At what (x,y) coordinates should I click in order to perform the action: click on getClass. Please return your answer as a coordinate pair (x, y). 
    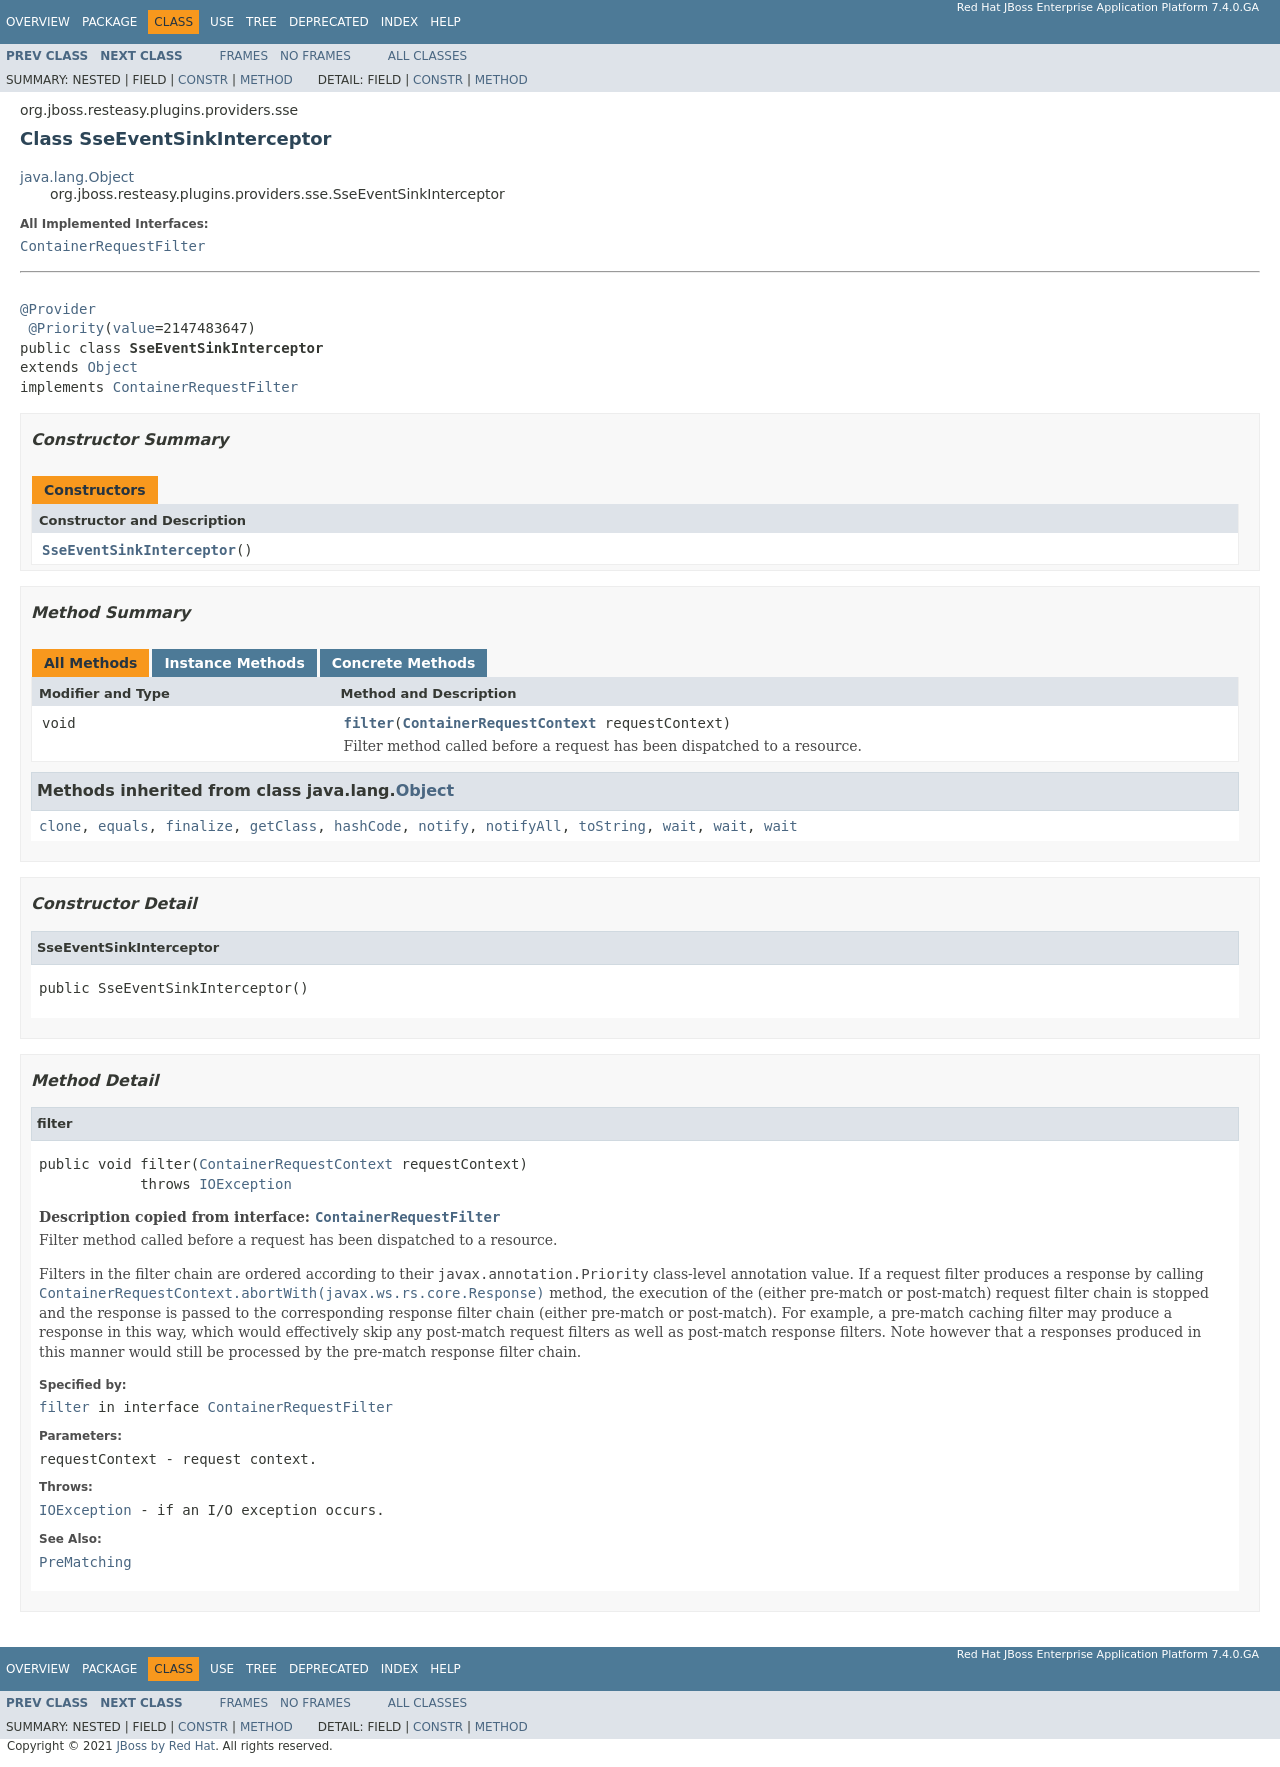
    Looking at the image, I should click on (283, 826).